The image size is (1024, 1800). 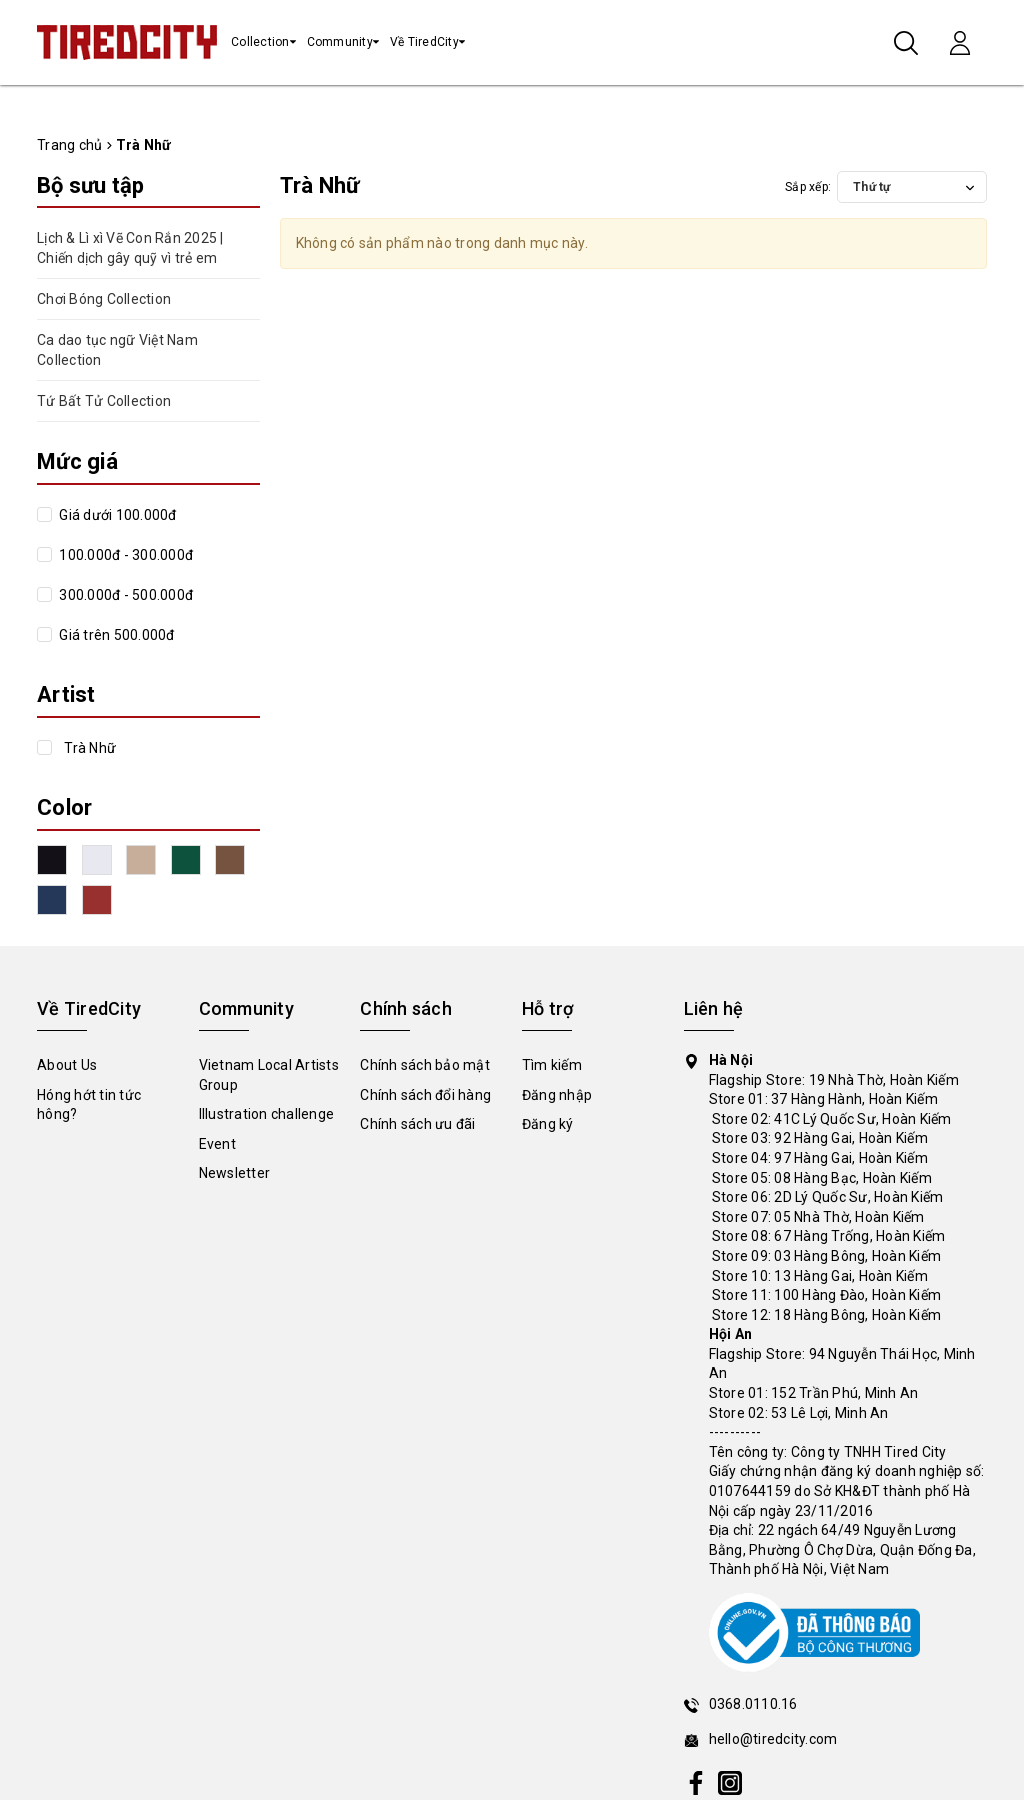 What do you see at coordinates (773, 1739) in the screenshot?
I see `hello@tiredcity.com` at bounding box center [773, 1739].